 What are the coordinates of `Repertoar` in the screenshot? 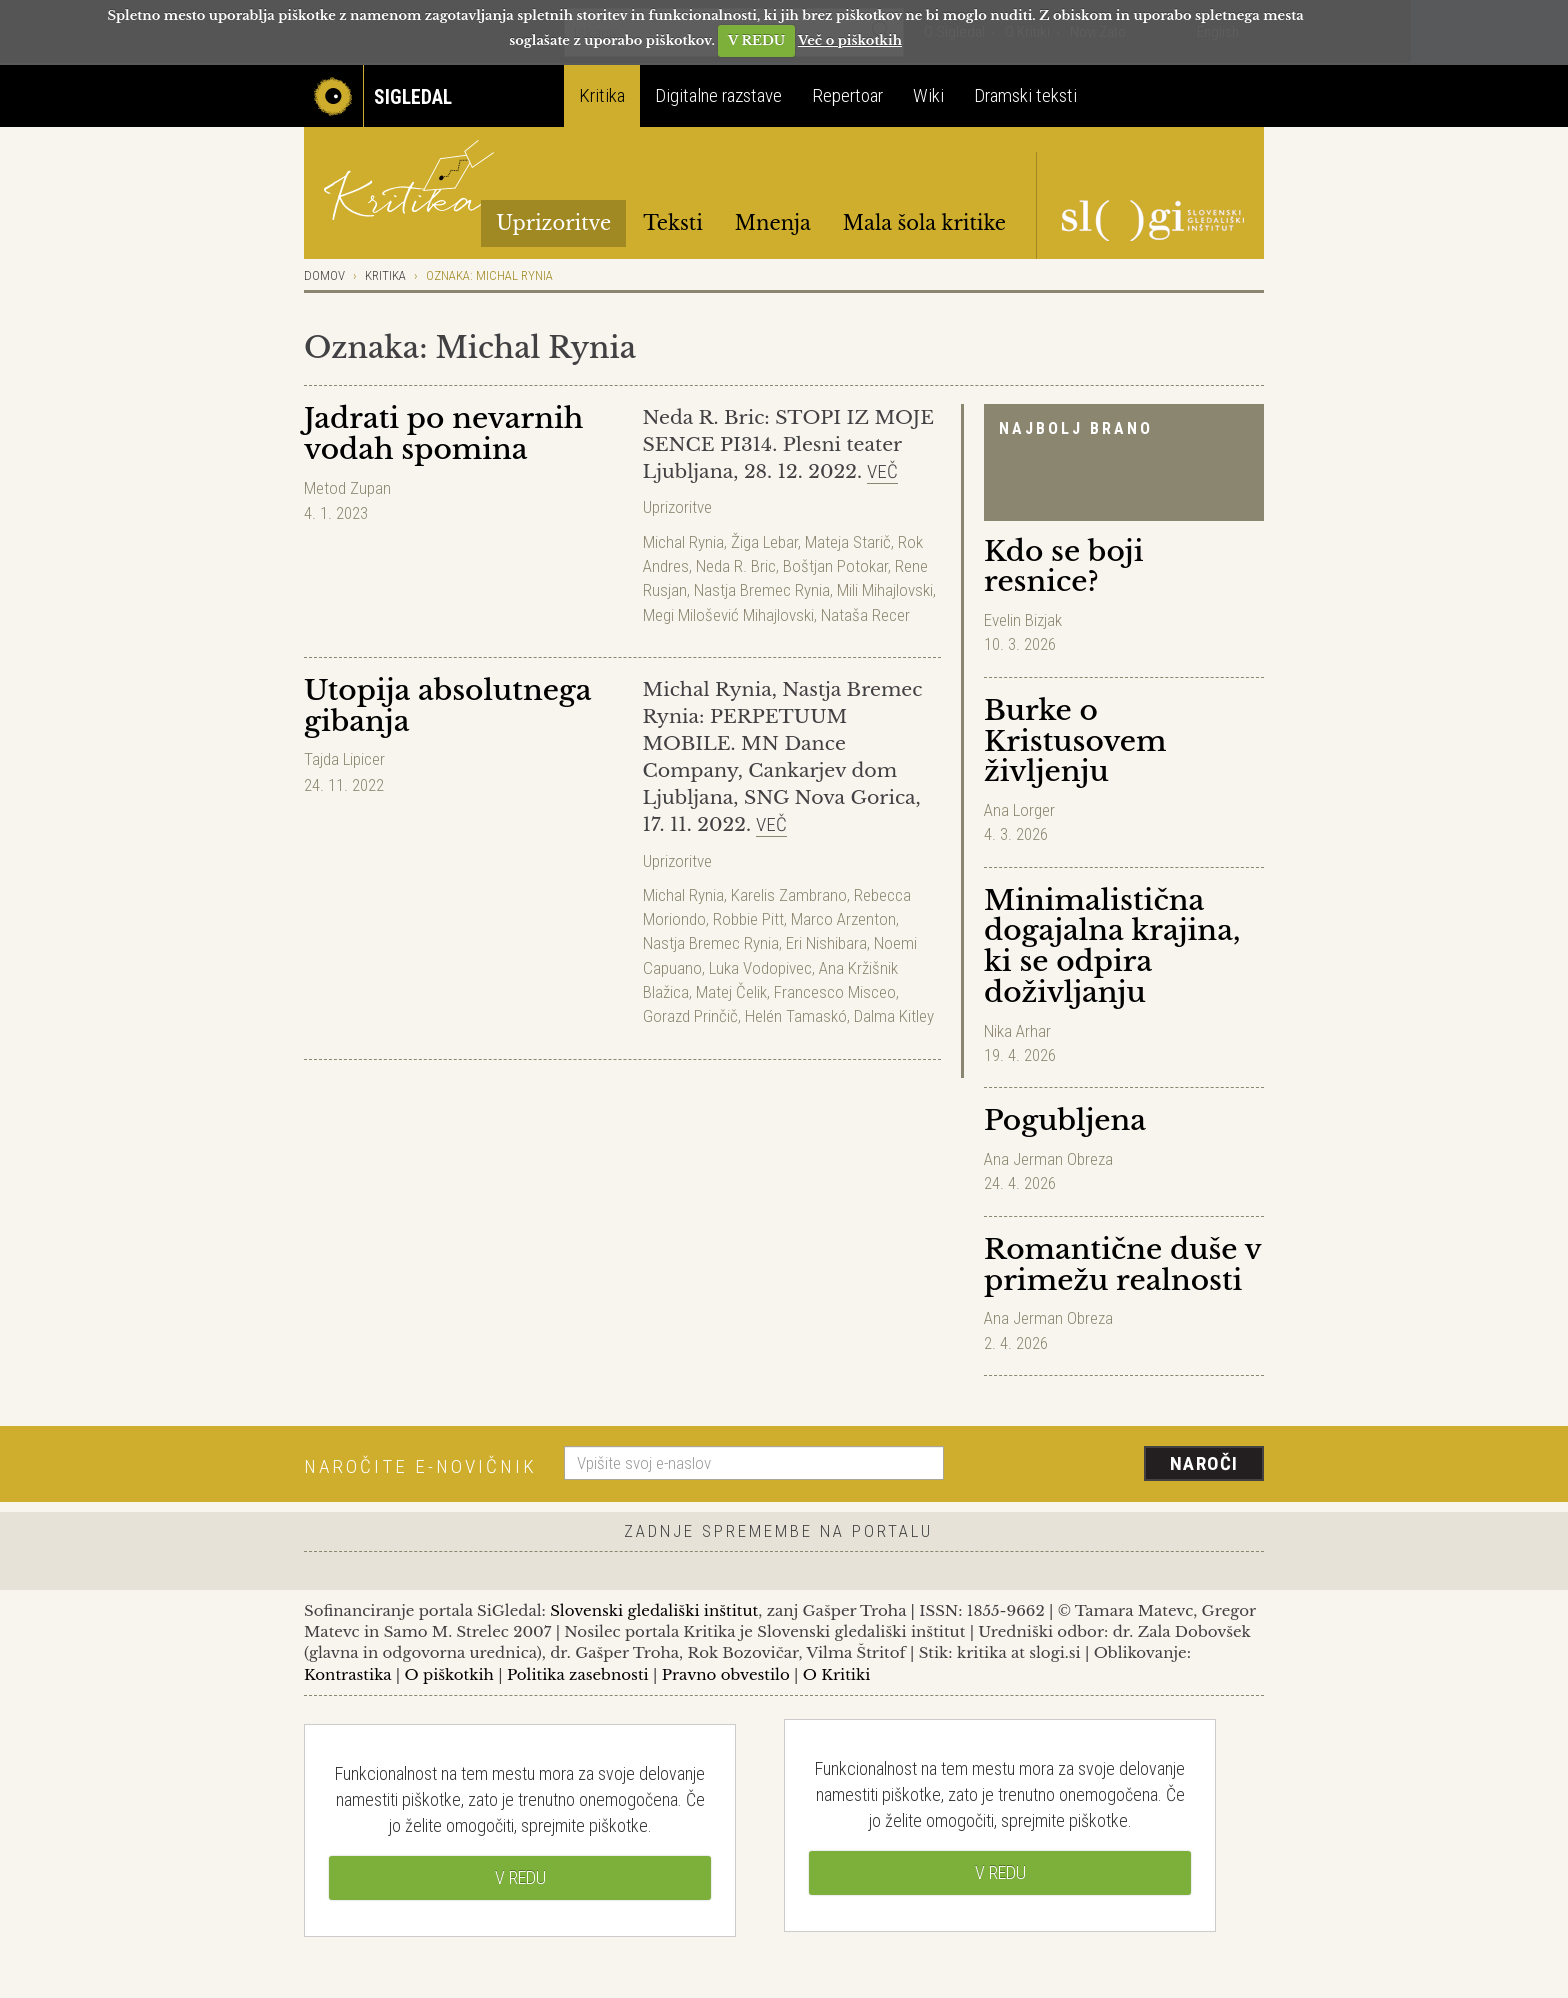 It's located at (847, 95).